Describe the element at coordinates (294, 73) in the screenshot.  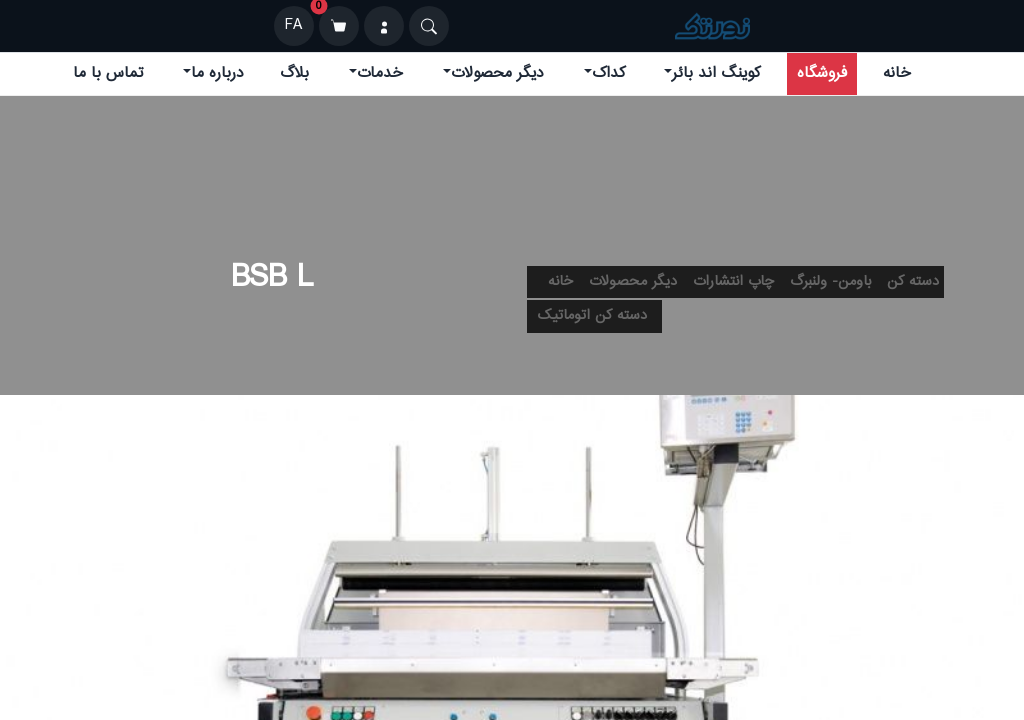
I see `بلاگ` at that location.